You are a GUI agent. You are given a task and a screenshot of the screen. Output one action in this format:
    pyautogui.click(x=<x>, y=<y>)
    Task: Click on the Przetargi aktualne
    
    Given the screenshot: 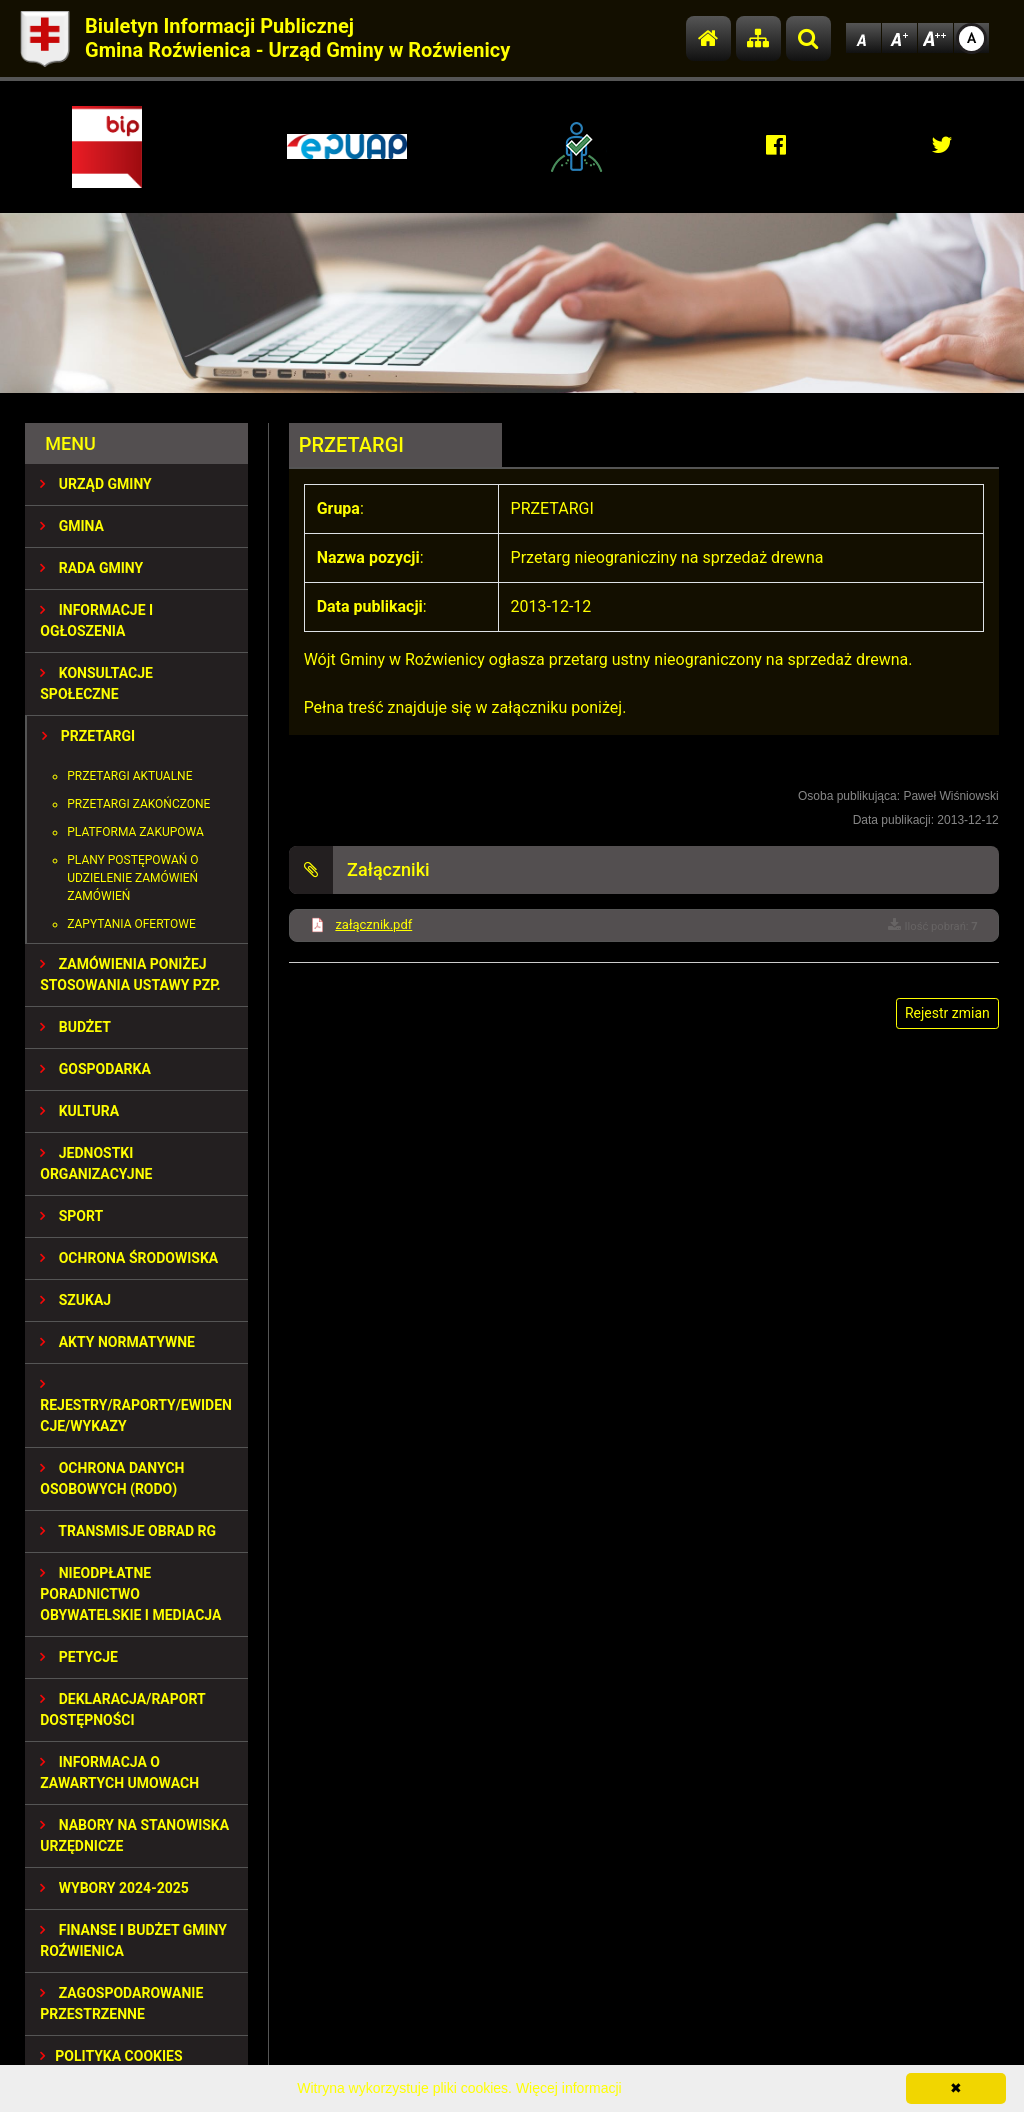 What is the action you would take?
    pyautogui.click(x=129, y=776)
    